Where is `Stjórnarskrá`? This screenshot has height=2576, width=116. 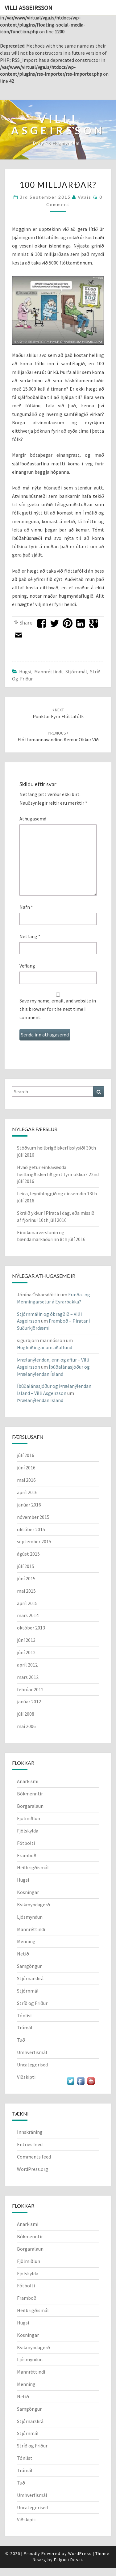 Stjórnarskrá is located at coordinates (30, 1978).